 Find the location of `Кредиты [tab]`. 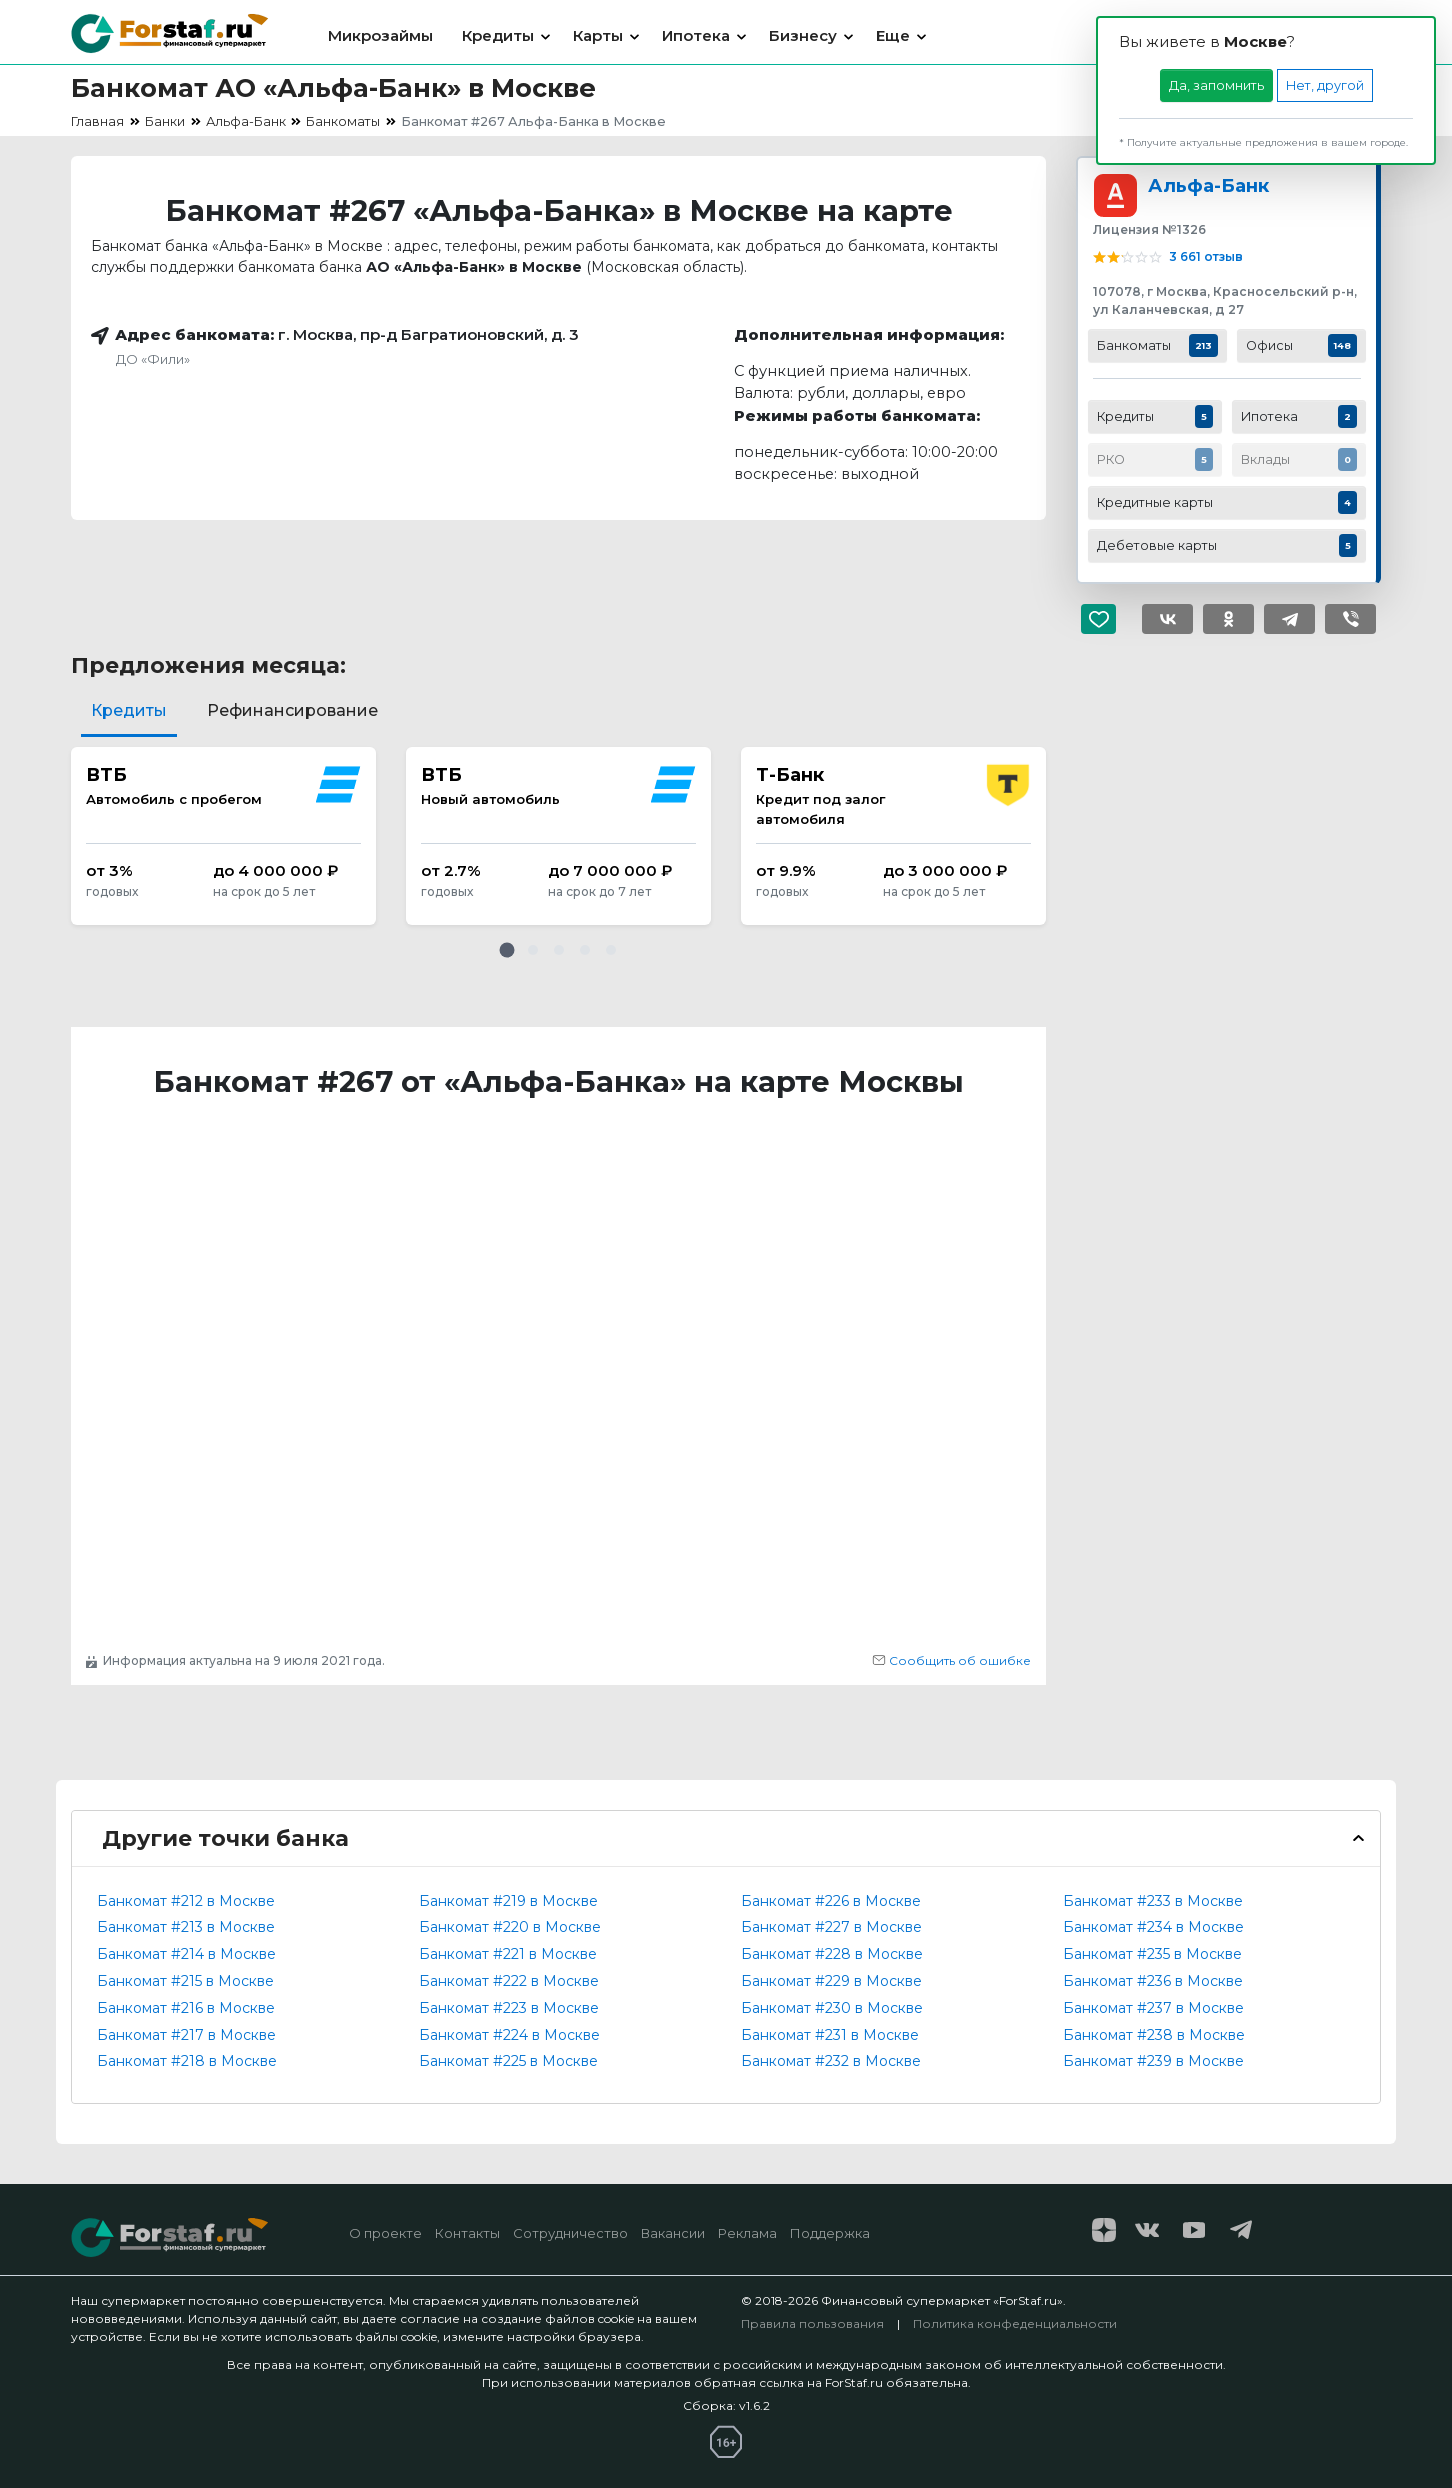

Кредиты [tab] is located at coordinates (129, 710).